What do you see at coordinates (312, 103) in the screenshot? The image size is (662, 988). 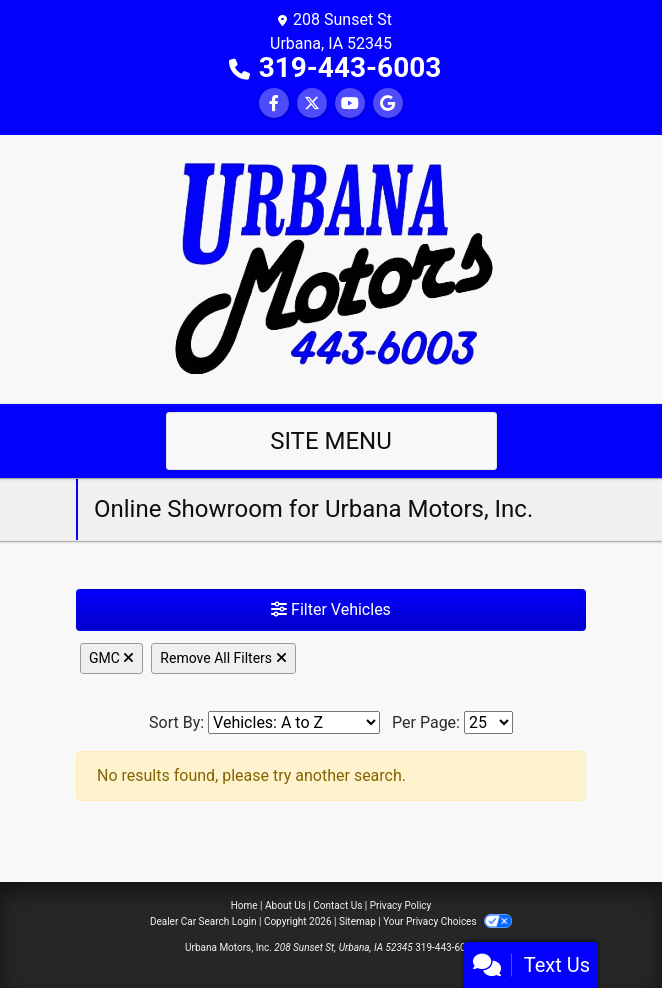 I see `[Follow Us on Twitter]` at bounding box center [312, 103].